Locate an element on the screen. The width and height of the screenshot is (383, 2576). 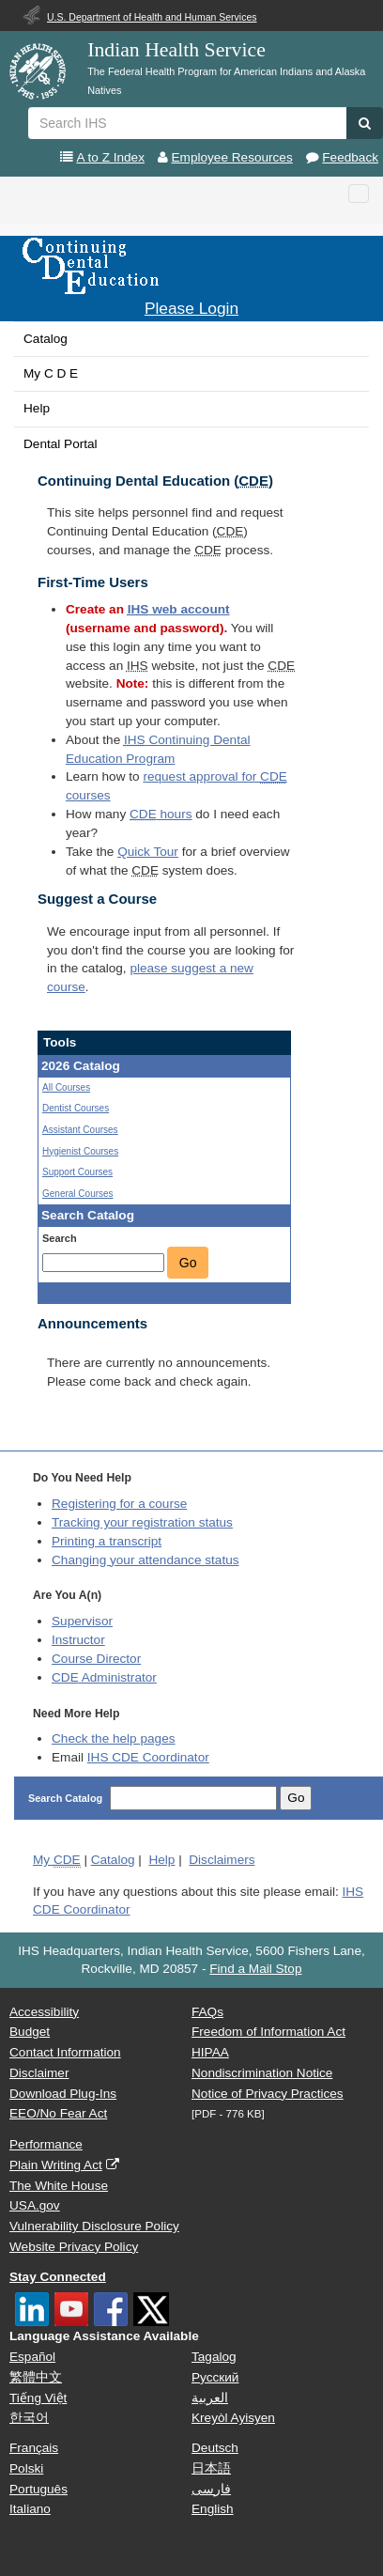
Accessibility is located at coordinates (44, 2012).